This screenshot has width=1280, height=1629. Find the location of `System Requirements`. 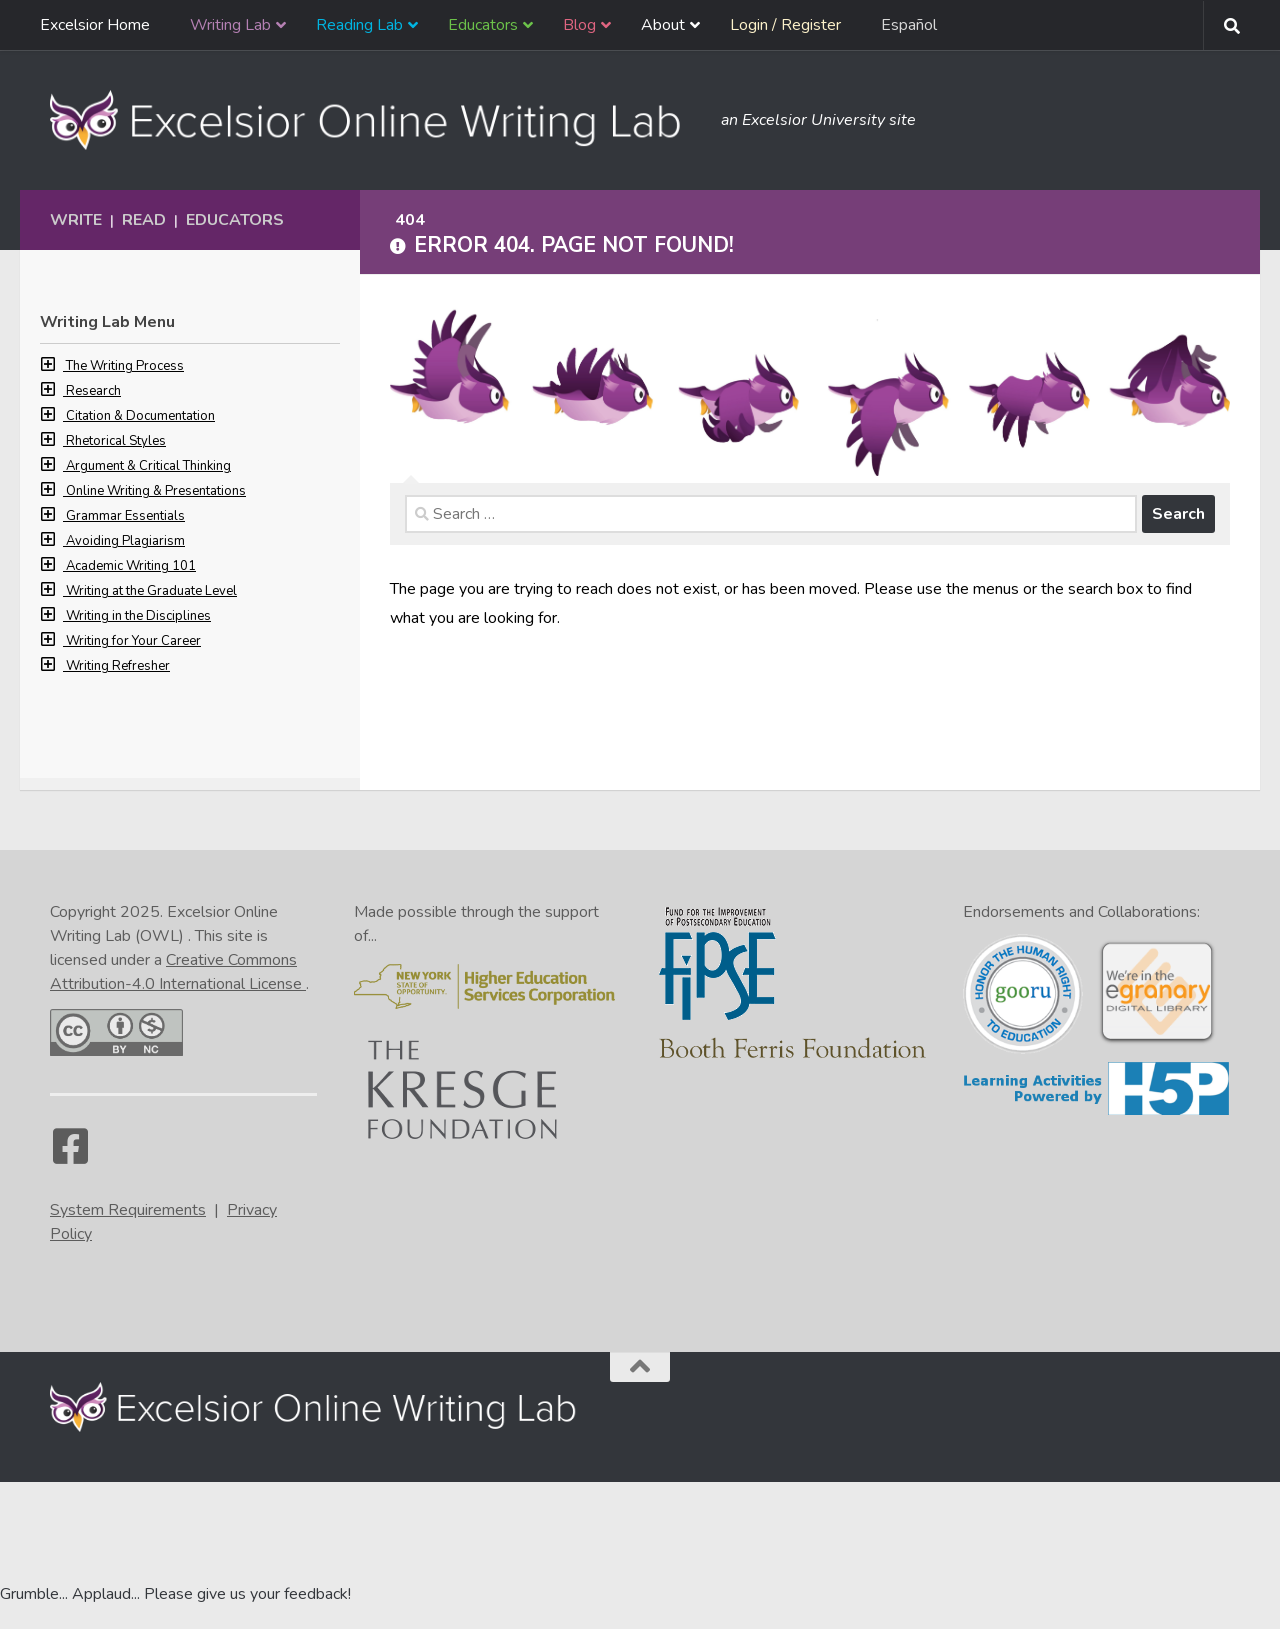

System Requirements is located at coordinates (128, 1210).